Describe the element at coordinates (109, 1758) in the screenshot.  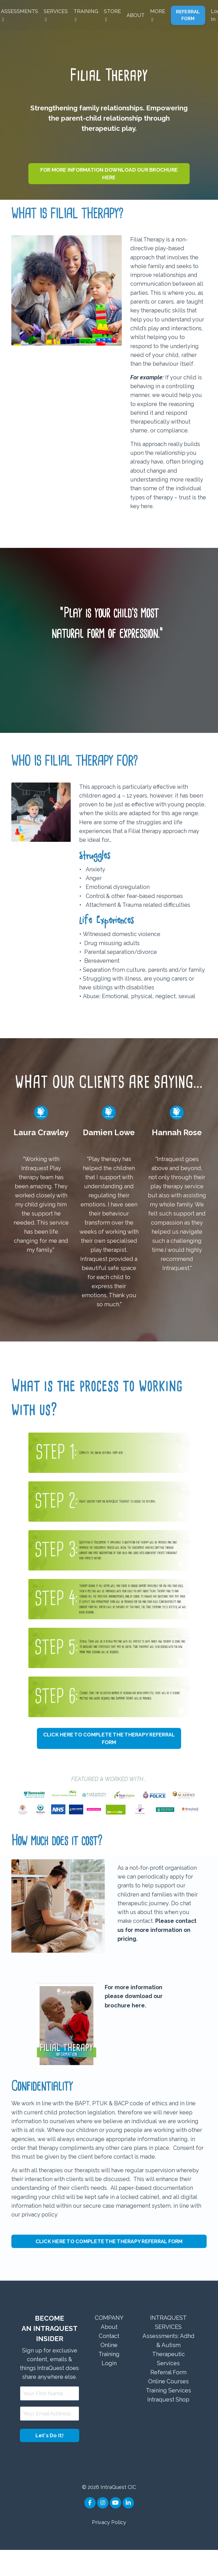
I see `CLICK HERE TO COMPLETE THE THERAPY REFERRAL FORM [button]` at that location.